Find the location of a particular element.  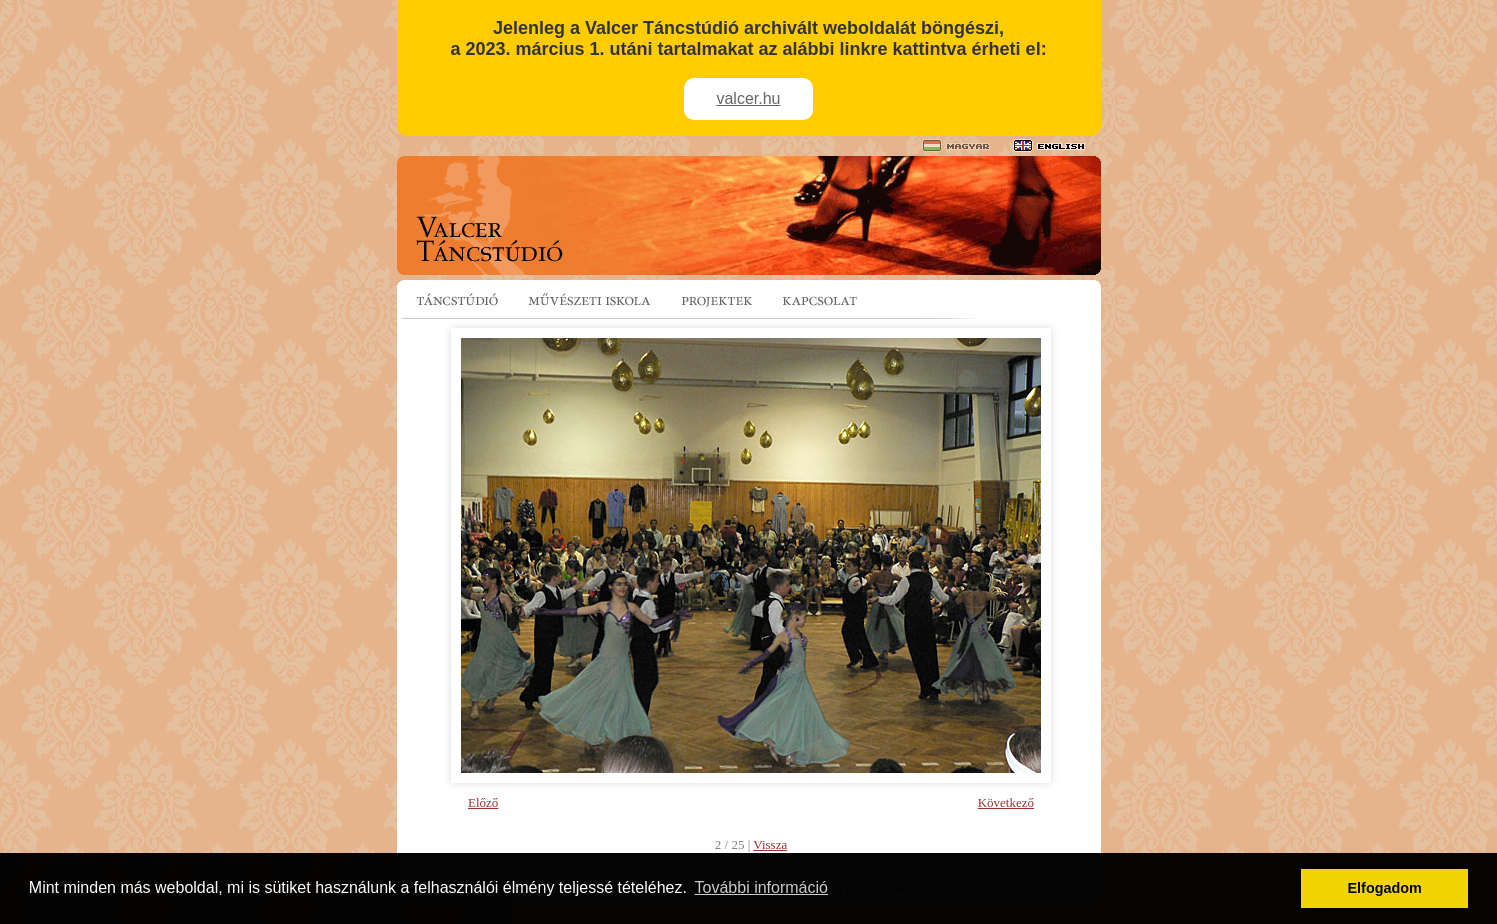

Következő is located at coordinates (1006, 802).